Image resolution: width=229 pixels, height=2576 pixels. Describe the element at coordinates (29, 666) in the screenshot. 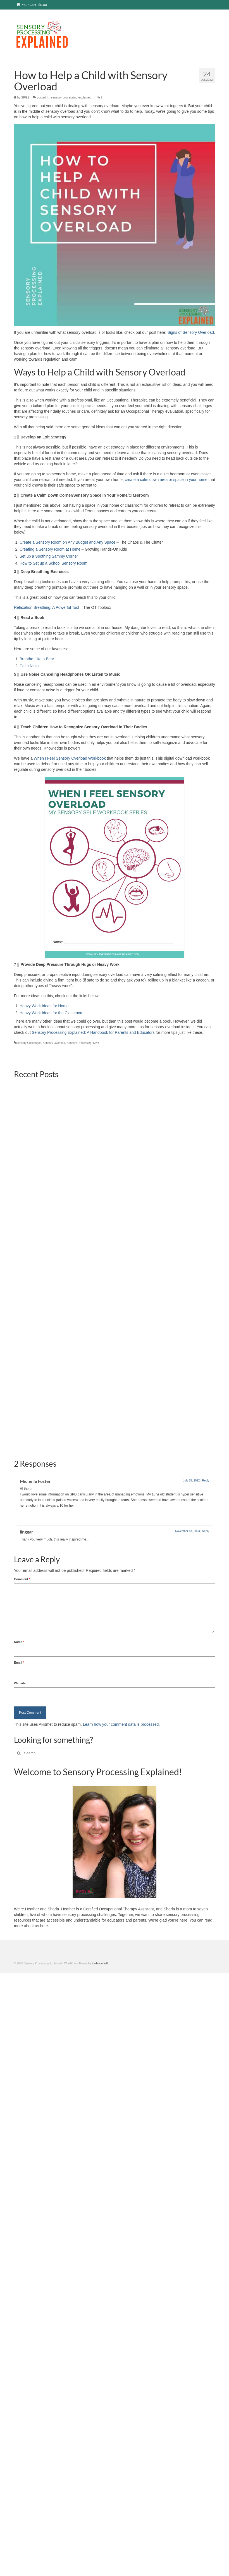

I see `Calm Ninja` at that location.